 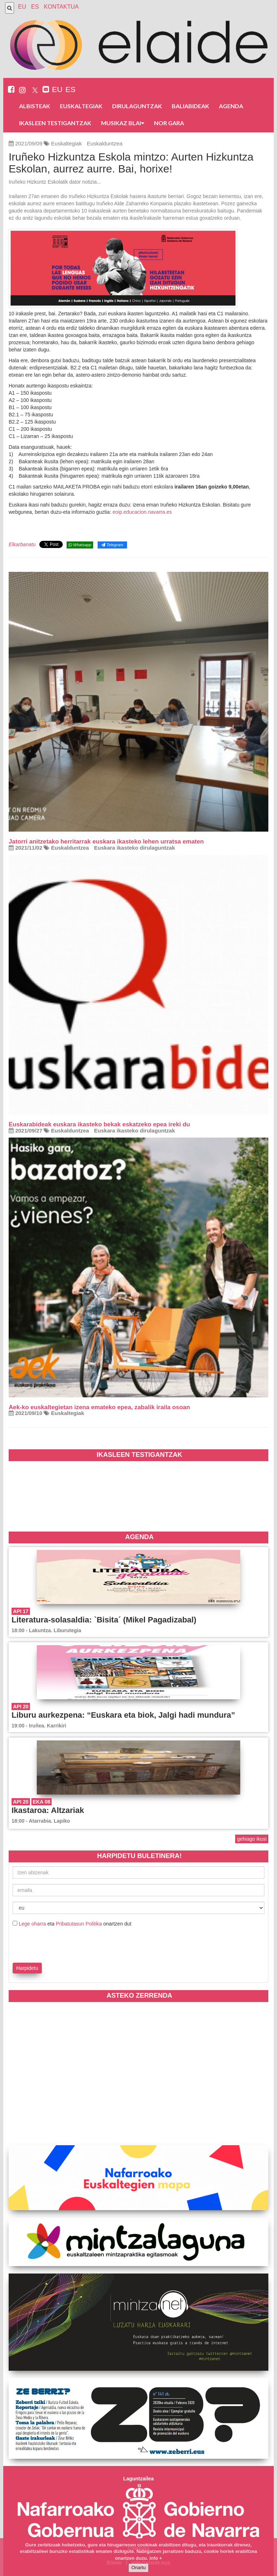 I want to click on Liburu aurkezpena: “Euskara eta biok, Jalgi hadi mundura”, so click(x=123, y=1714).